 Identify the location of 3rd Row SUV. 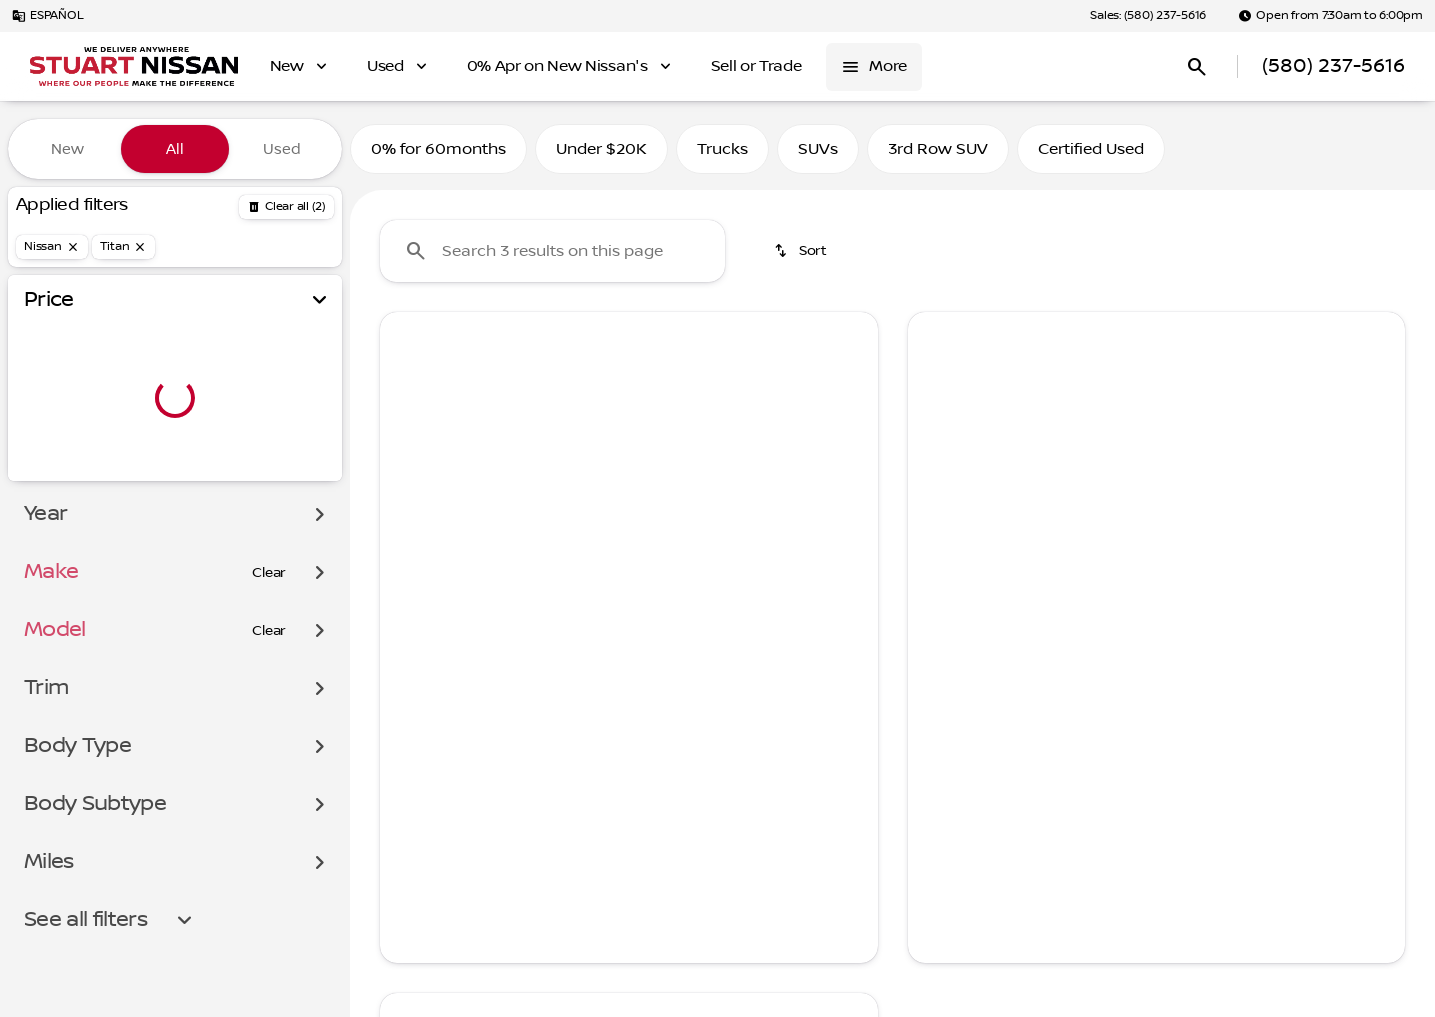
(938, 149).